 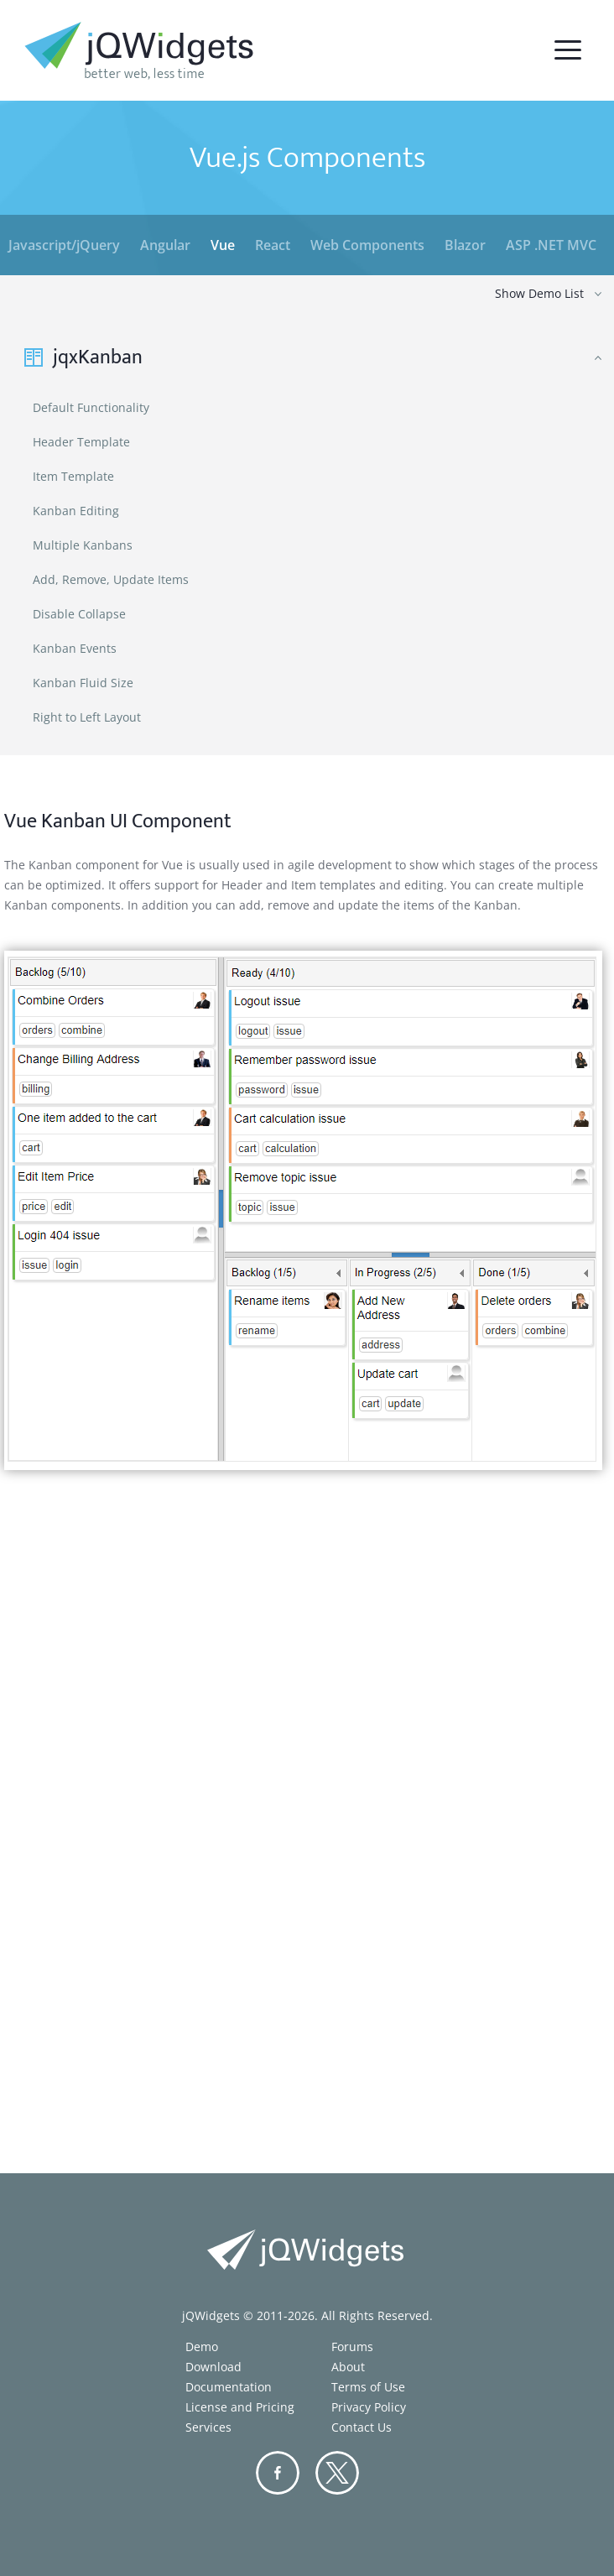 What do you see at coordinates (551, 245) in the screenshot?
I see `ASP .NET MVC` at bounding box center [551, 245].